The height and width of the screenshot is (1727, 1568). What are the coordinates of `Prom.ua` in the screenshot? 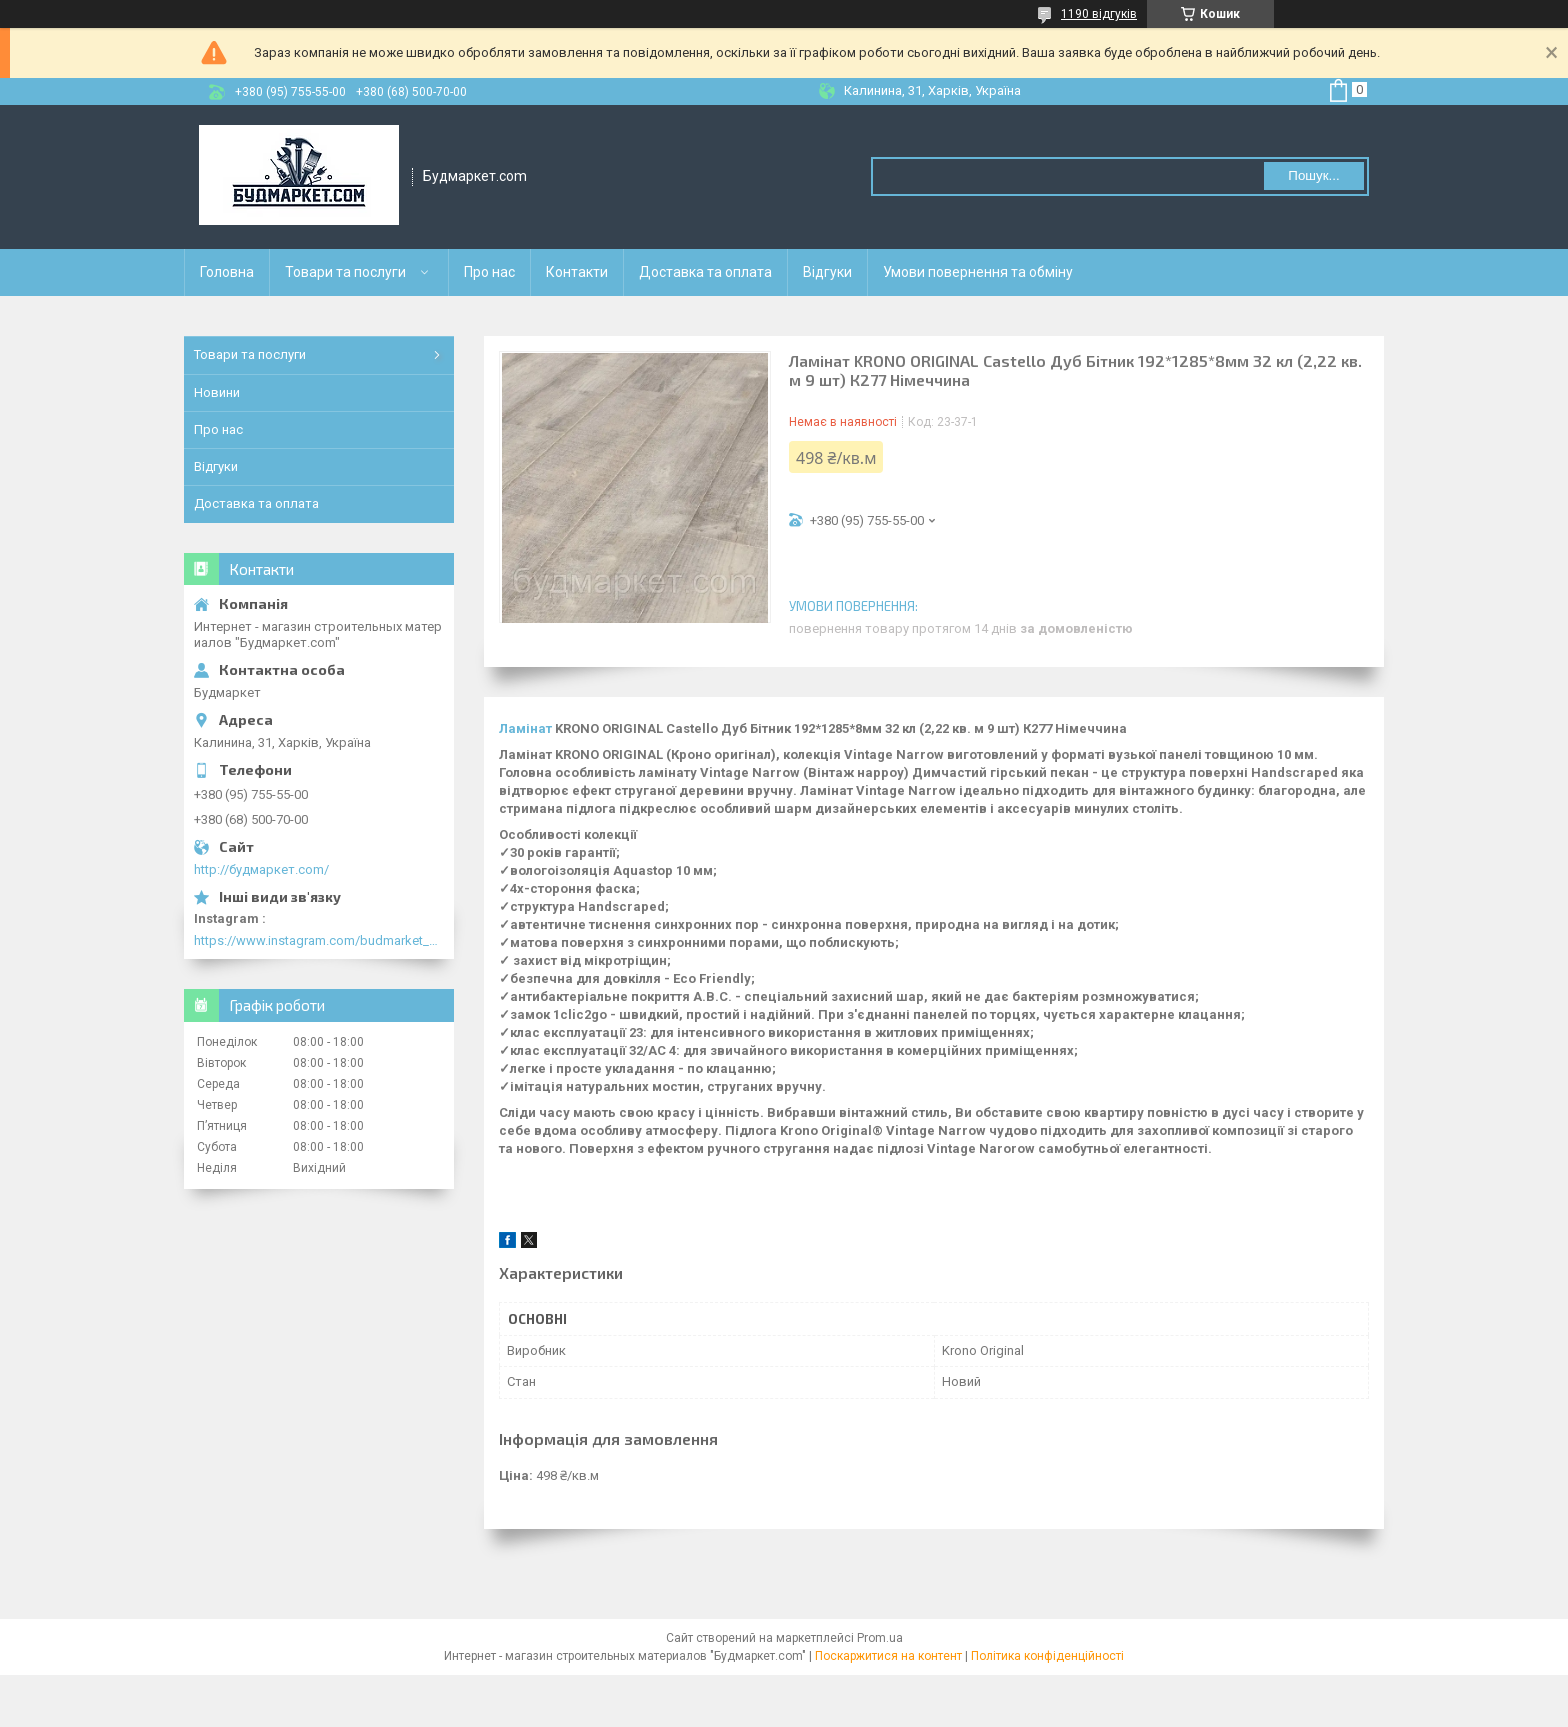 It's located at (880, 1638).